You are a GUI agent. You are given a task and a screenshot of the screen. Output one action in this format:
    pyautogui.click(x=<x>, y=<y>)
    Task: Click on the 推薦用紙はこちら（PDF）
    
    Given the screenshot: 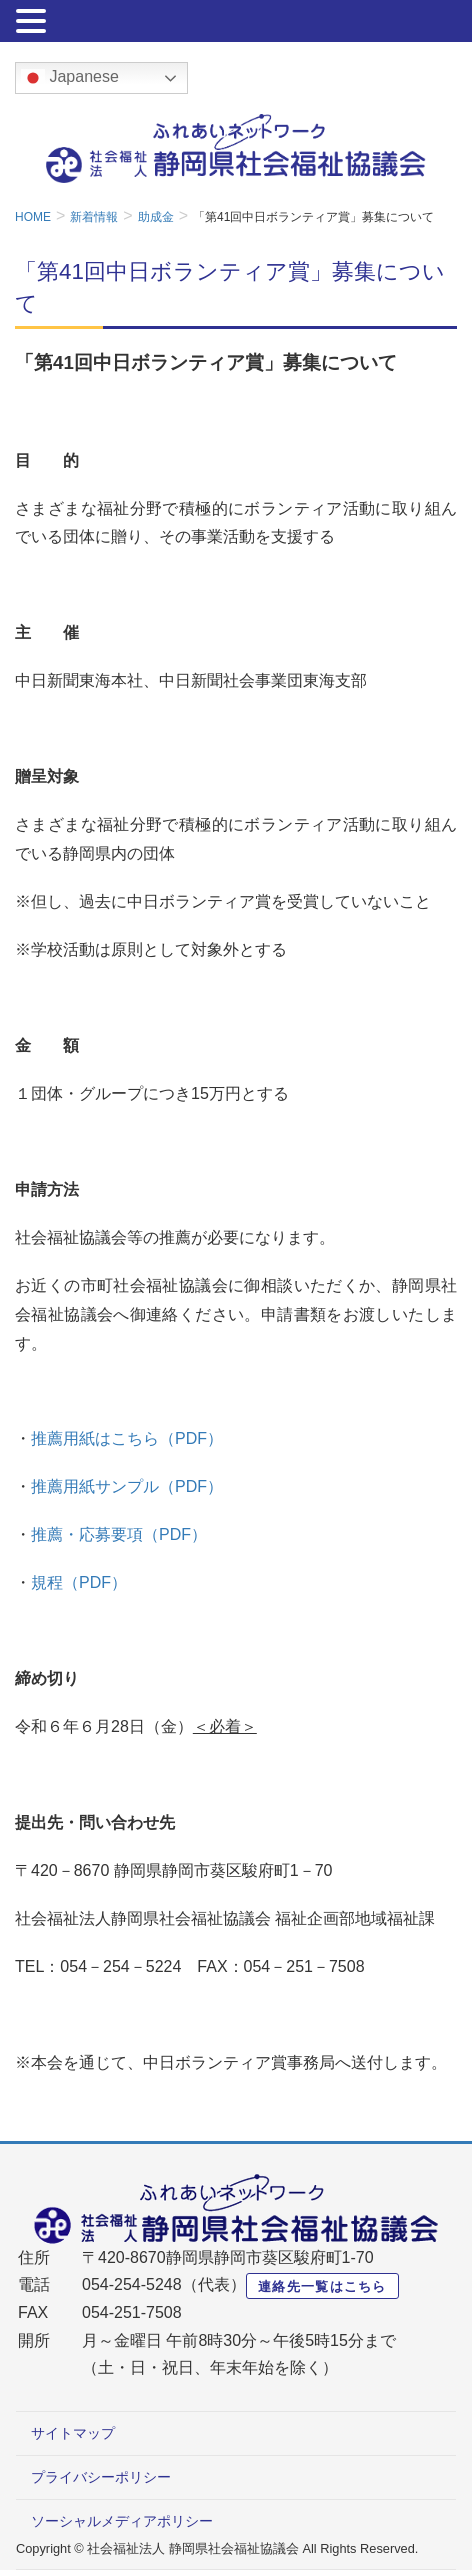 What is the action you would take?
    pyautogui.click(x=127, y=1438)
    